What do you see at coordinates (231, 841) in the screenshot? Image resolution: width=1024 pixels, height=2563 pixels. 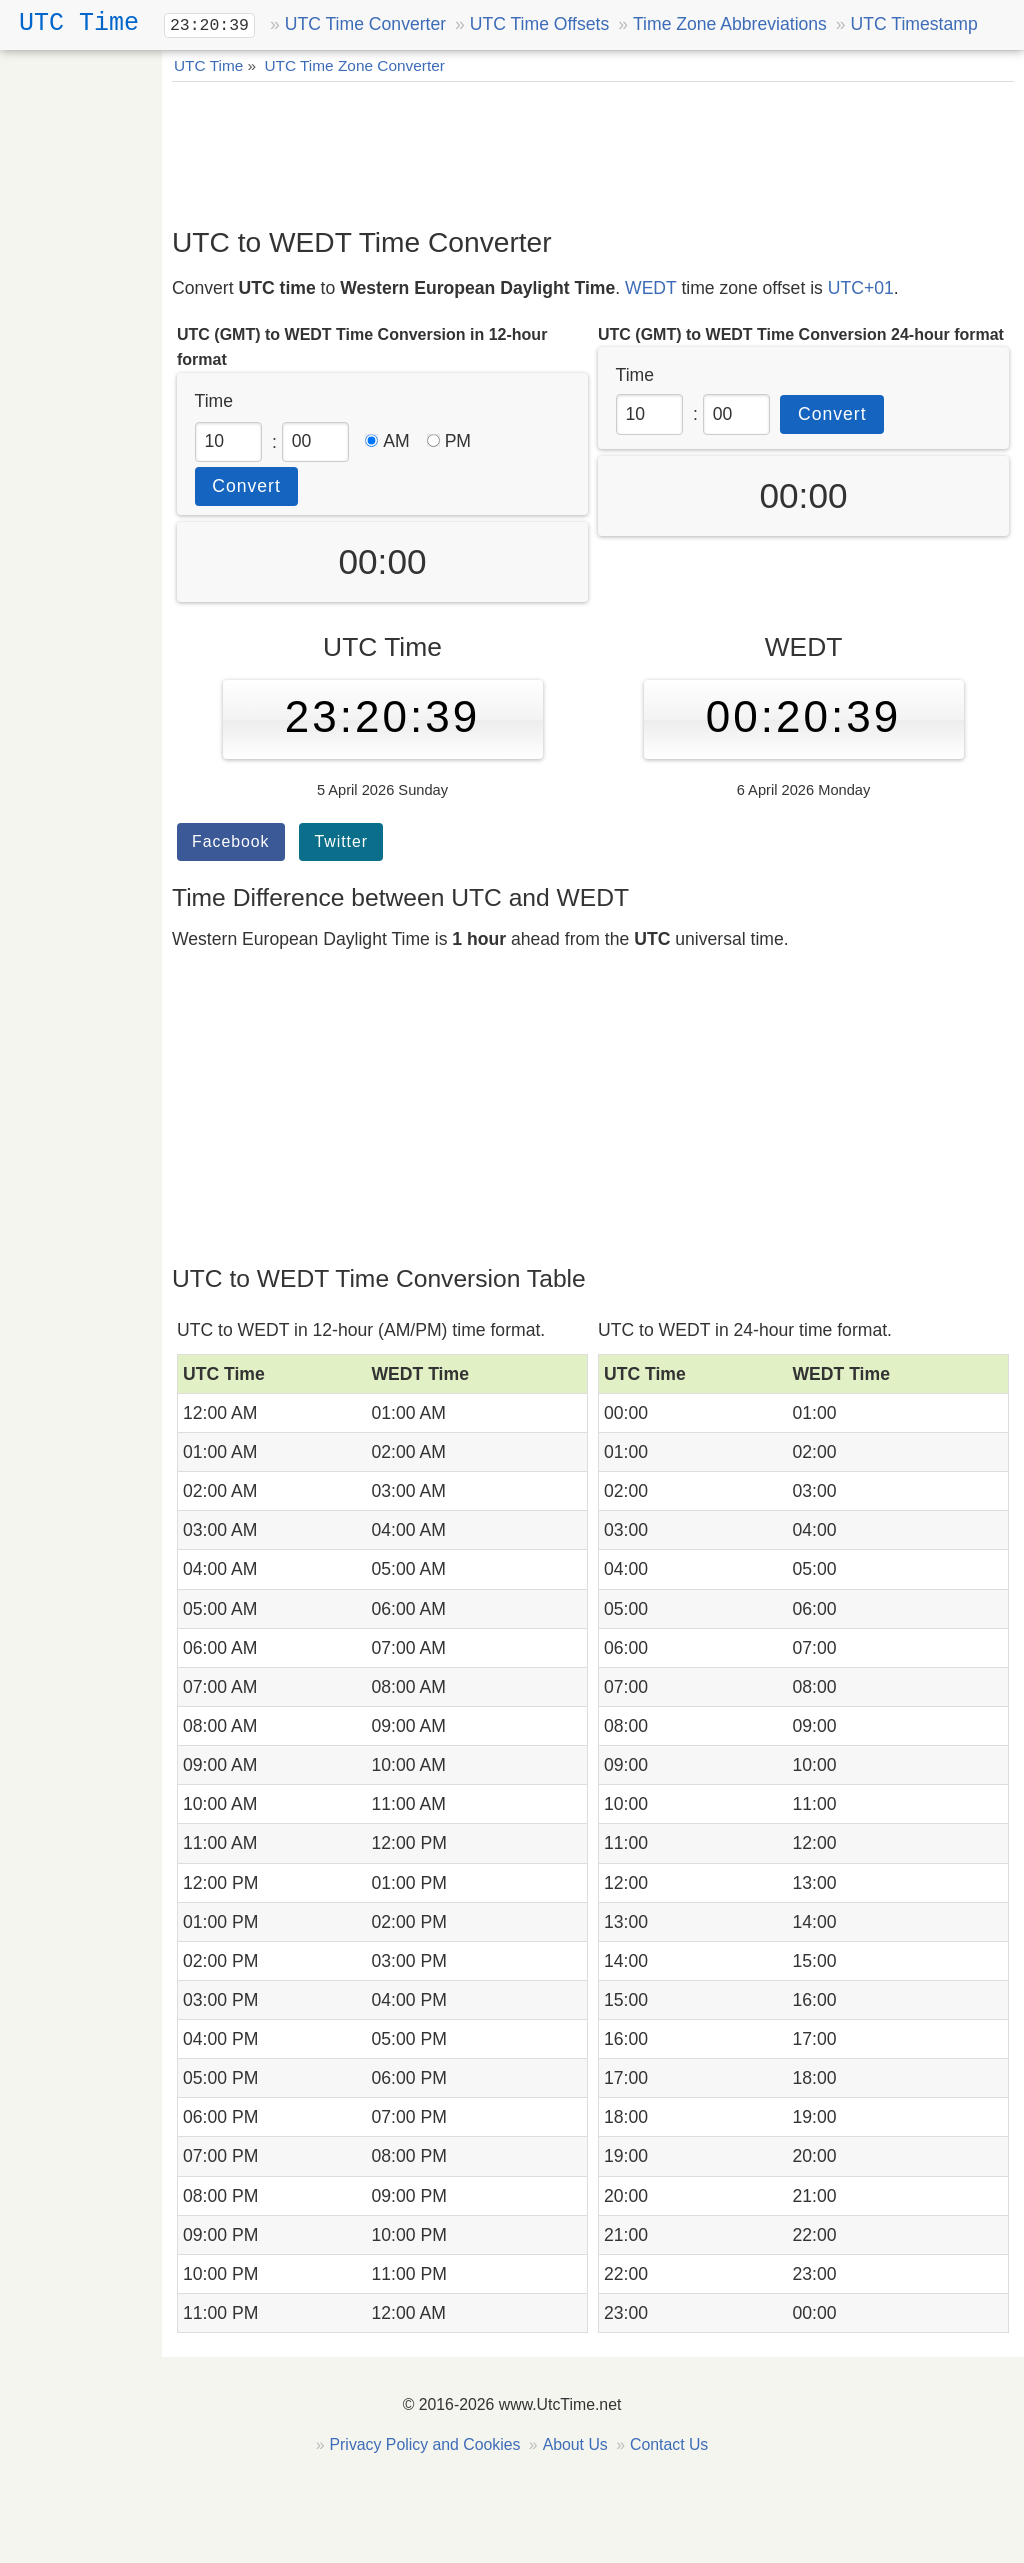 I see `Facebook` at bounding box center [231, 841].